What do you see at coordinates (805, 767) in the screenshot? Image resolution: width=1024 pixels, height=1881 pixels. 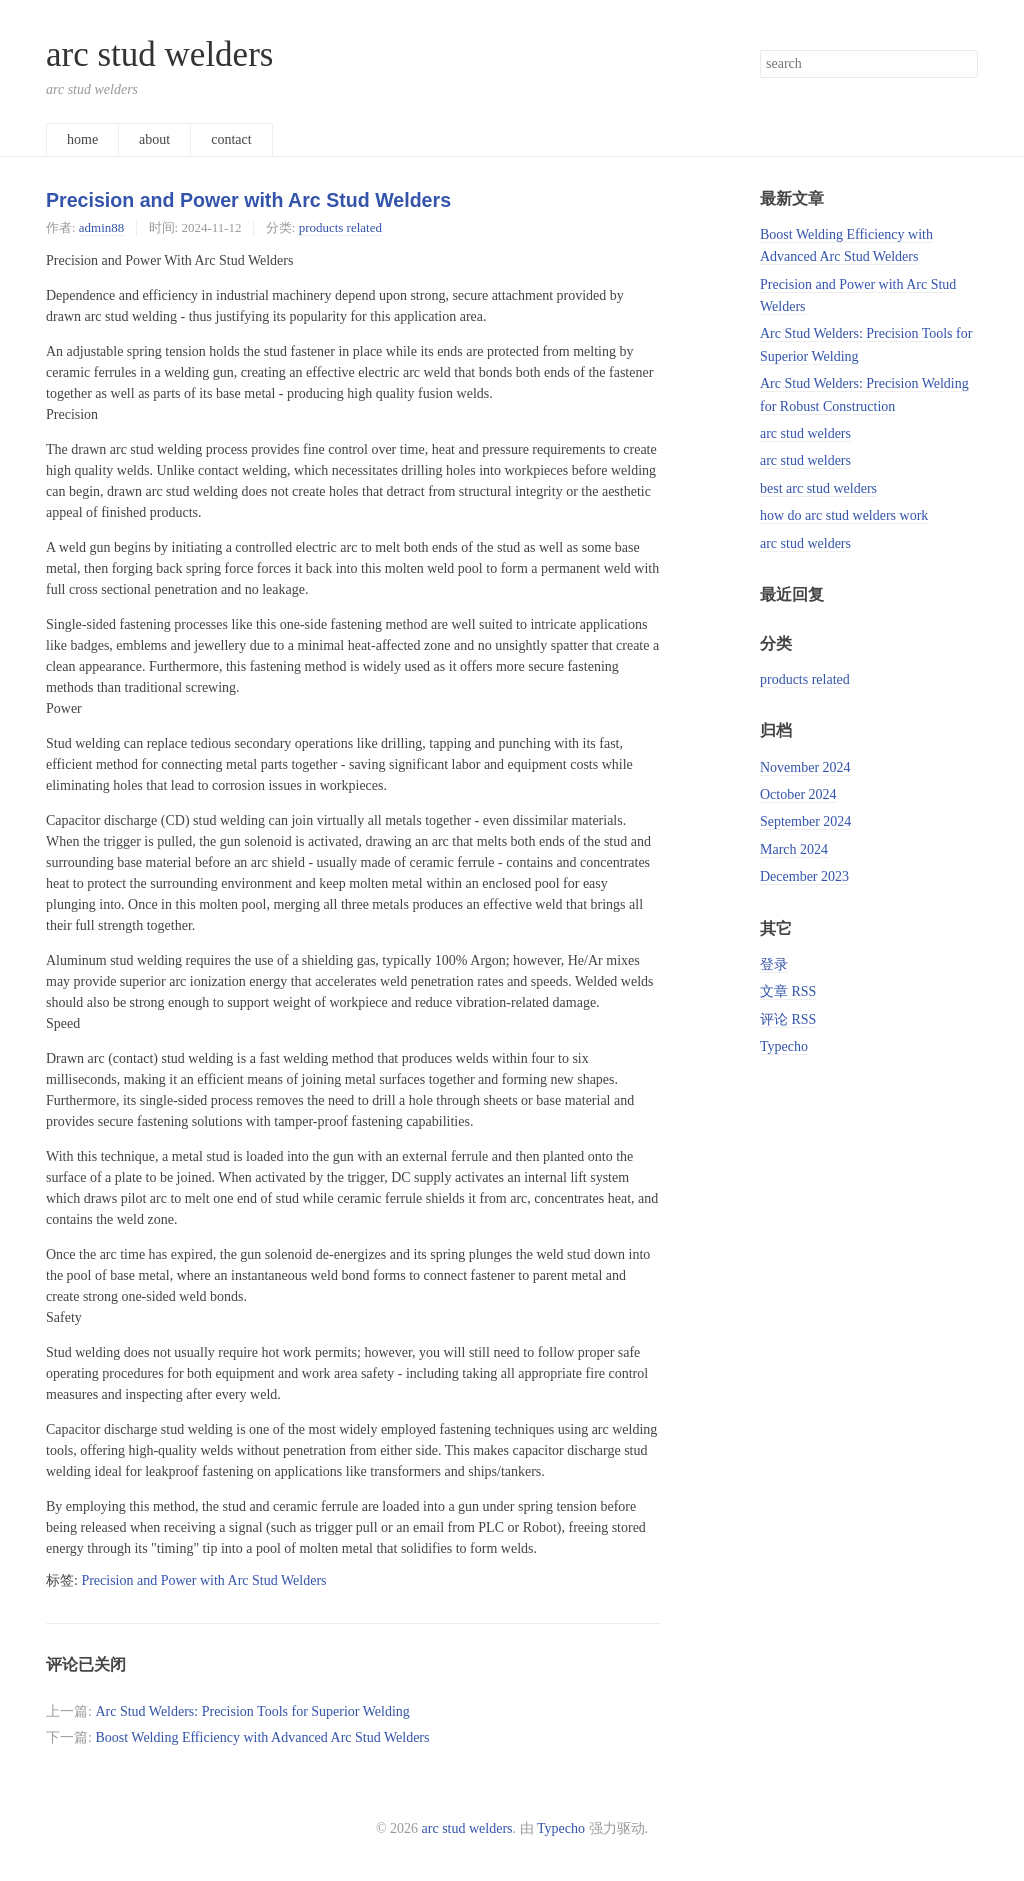 I see `November 2024` at bounding box center [805, 767].